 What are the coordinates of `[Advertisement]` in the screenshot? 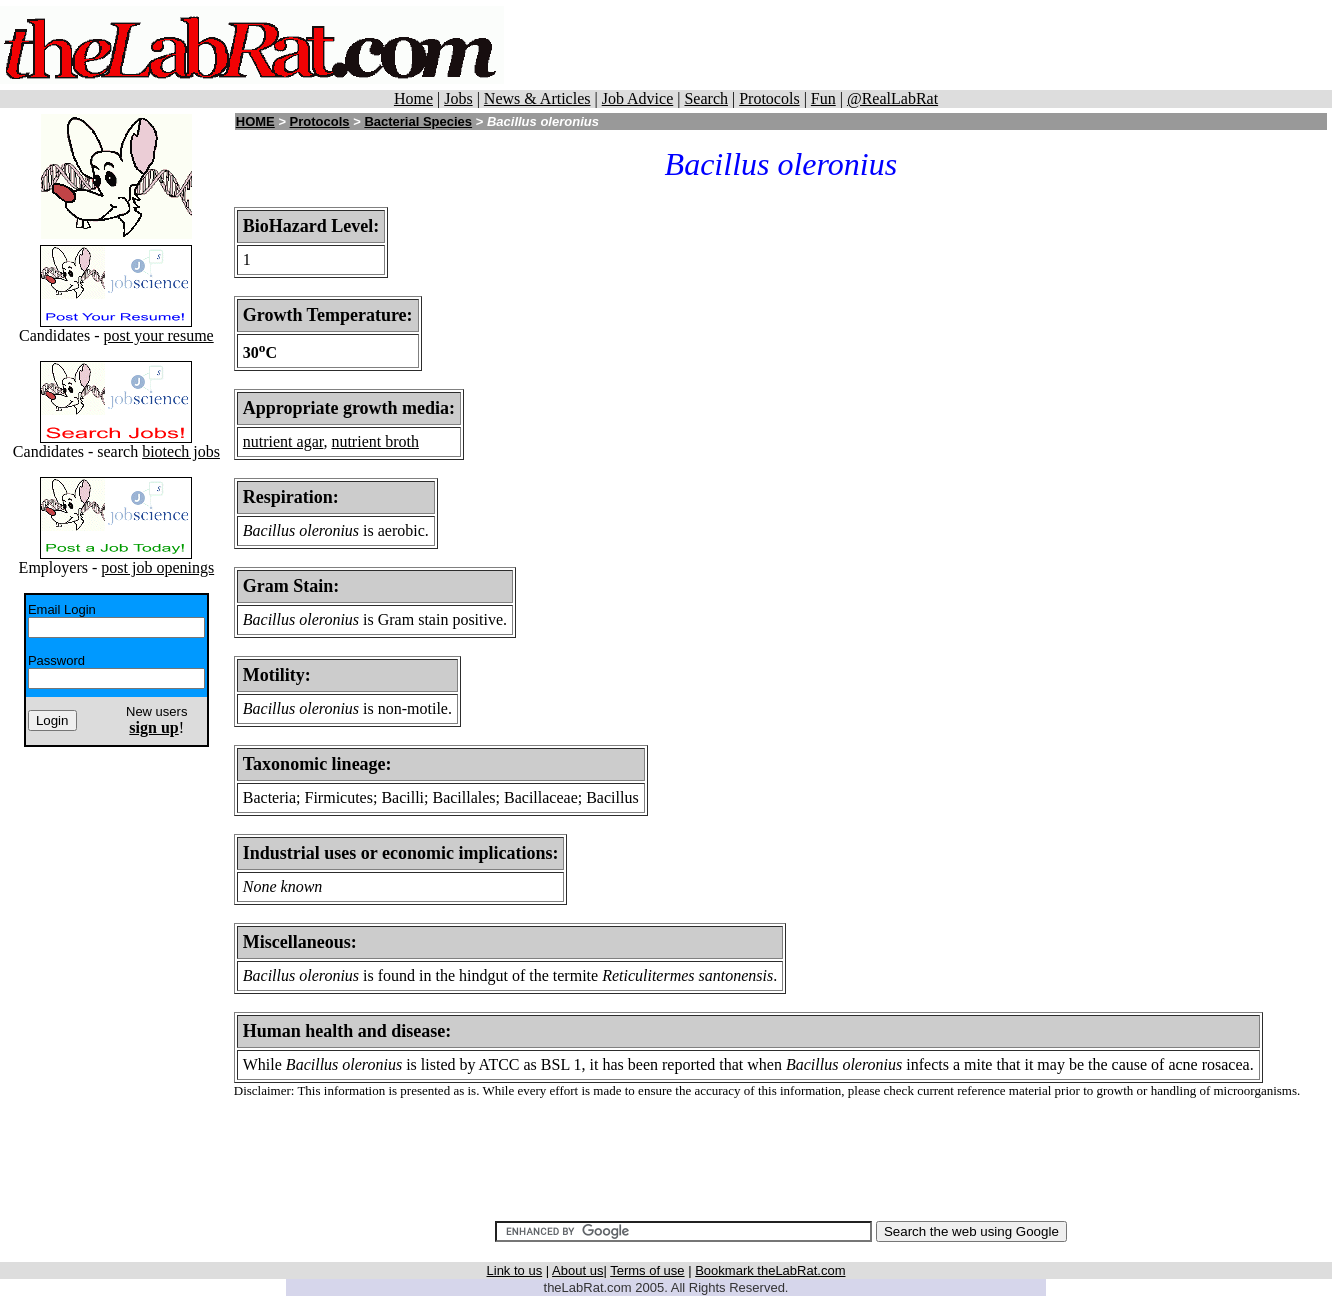 It's located at (926, 45).